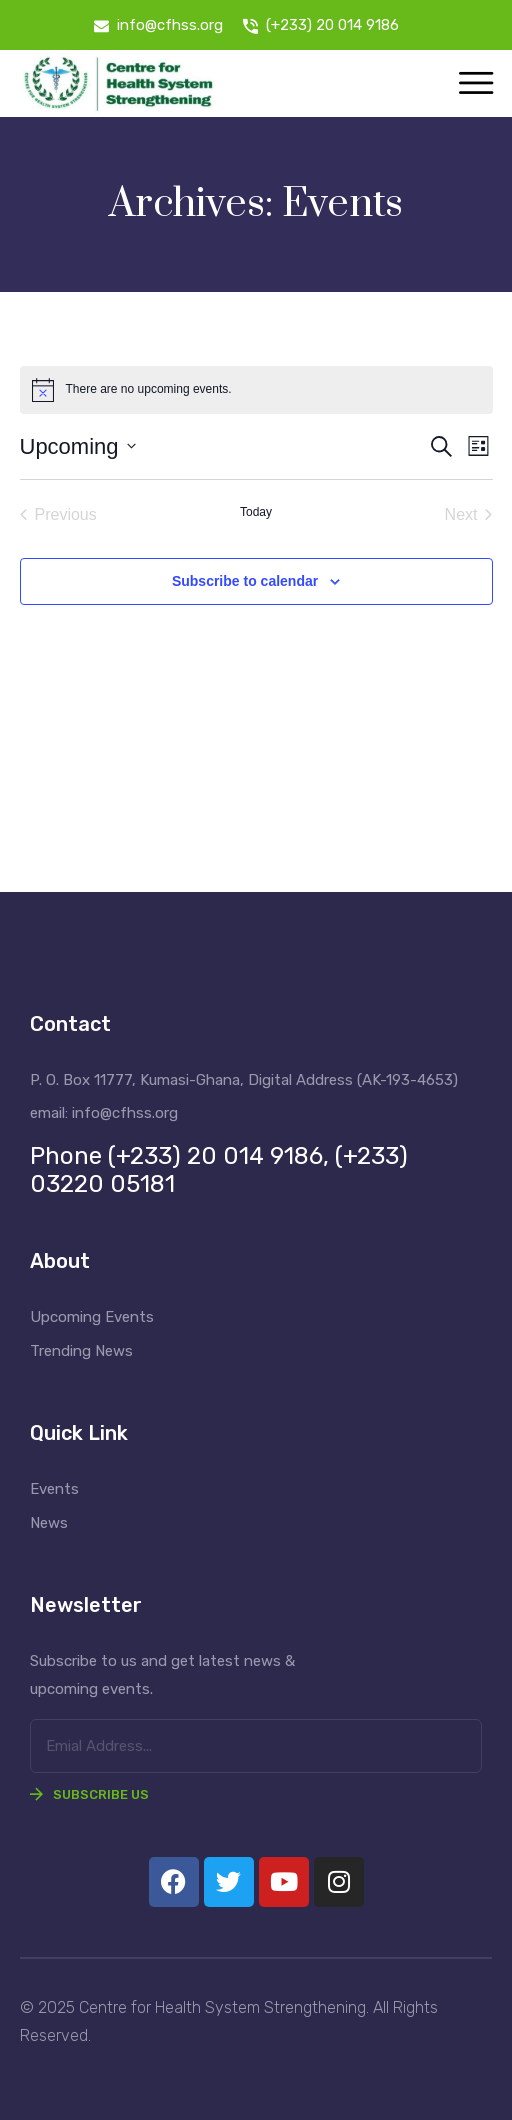 The height and width of the screenshot is (2120, 512). What do you see at coordinates (89, 1794) in the screenshot?
I see `Subscribe Us` at bounding box center [89, 1794].